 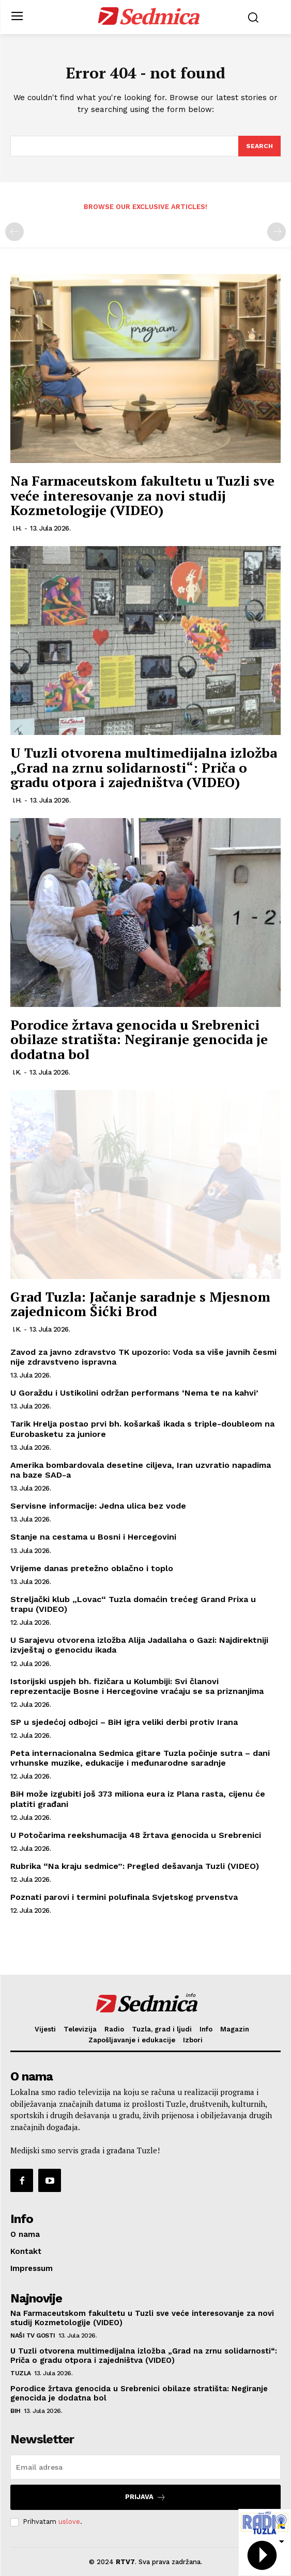 What do you see at coordinates (143, 767) in the screenshot?
I see `U Tuzli otvorena multimedijalna izložba „Grad na zrnu solidarnosti“: Priča o gradu otpora i zajedništva (VIDEO)` at bounding box center [143, 767].